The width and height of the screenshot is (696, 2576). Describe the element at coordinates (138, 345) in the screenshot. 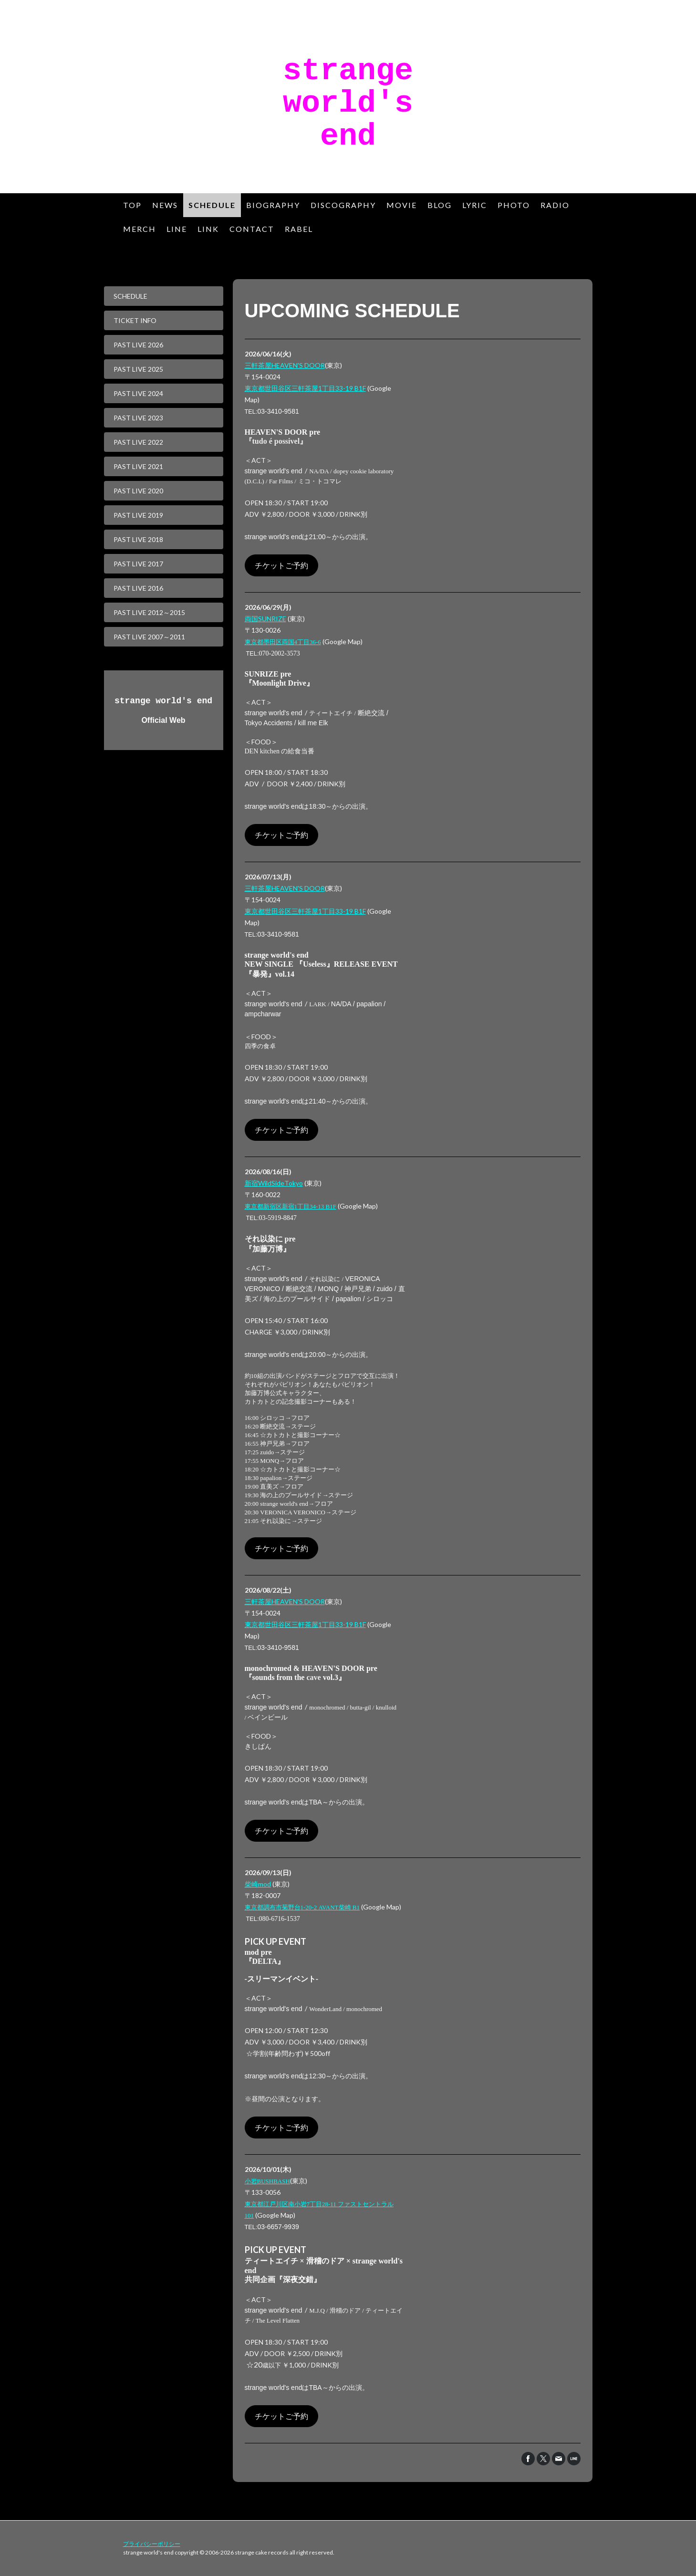

I see `PAST LIVE 2026` at that location.